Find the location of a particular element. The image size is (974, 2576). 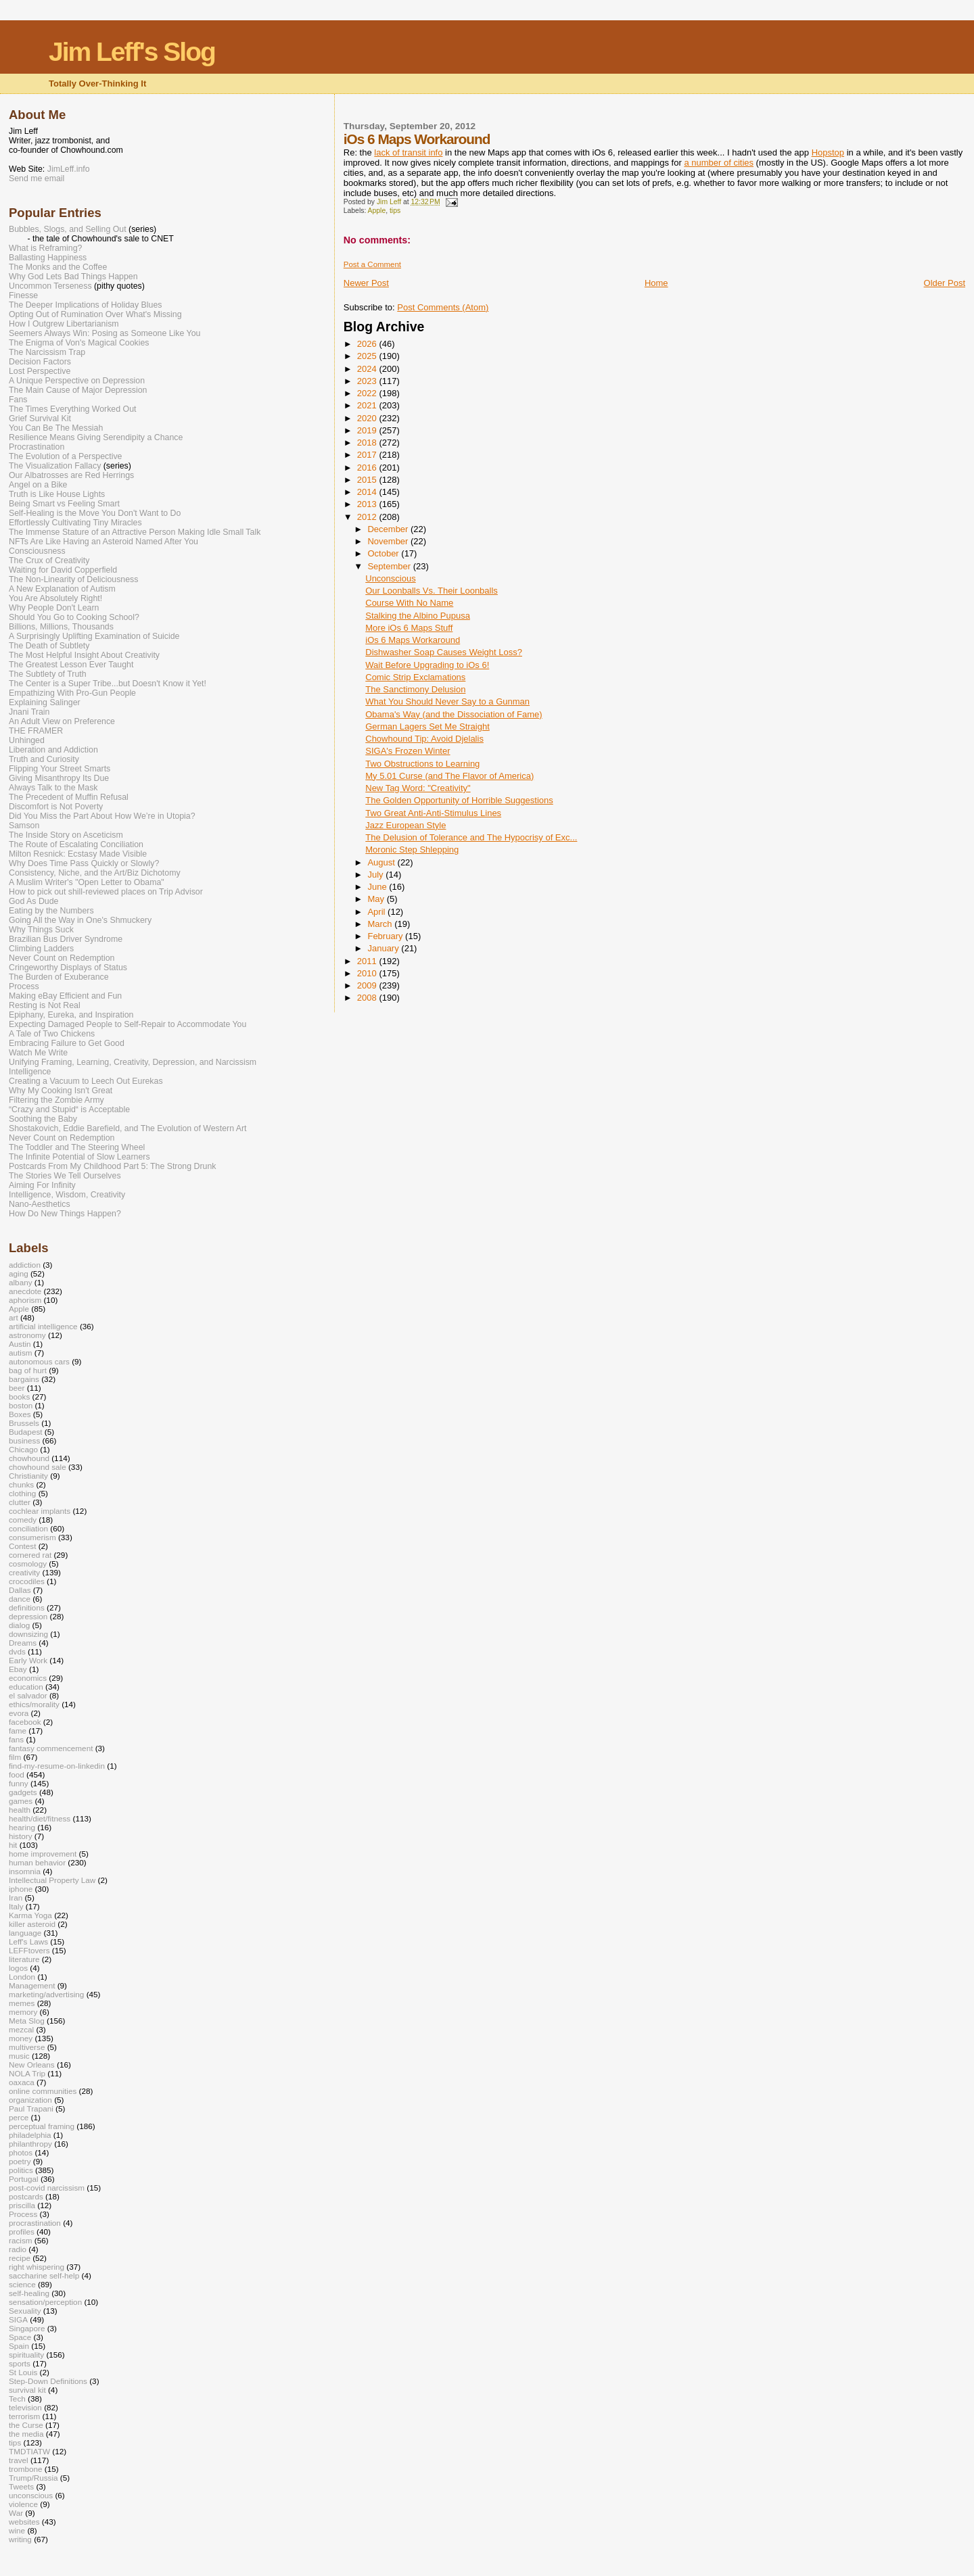

July is located at coordinates (376, 874).